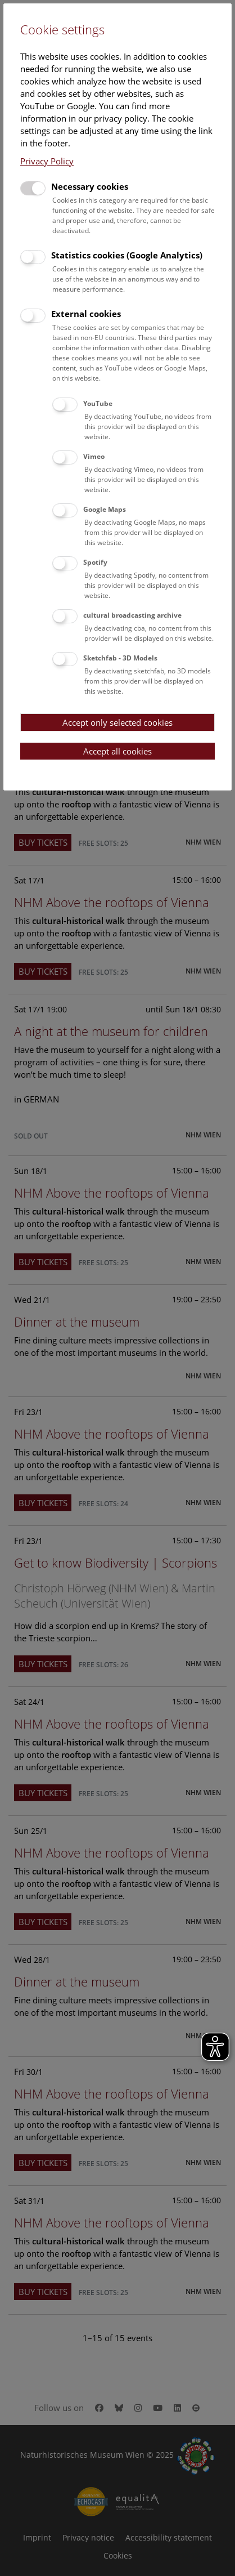  What do you see at coordinates (126, 255) in the screenshot?
I see `Statistics cookies (Google Analytics)` at bounding box center [126, 255].